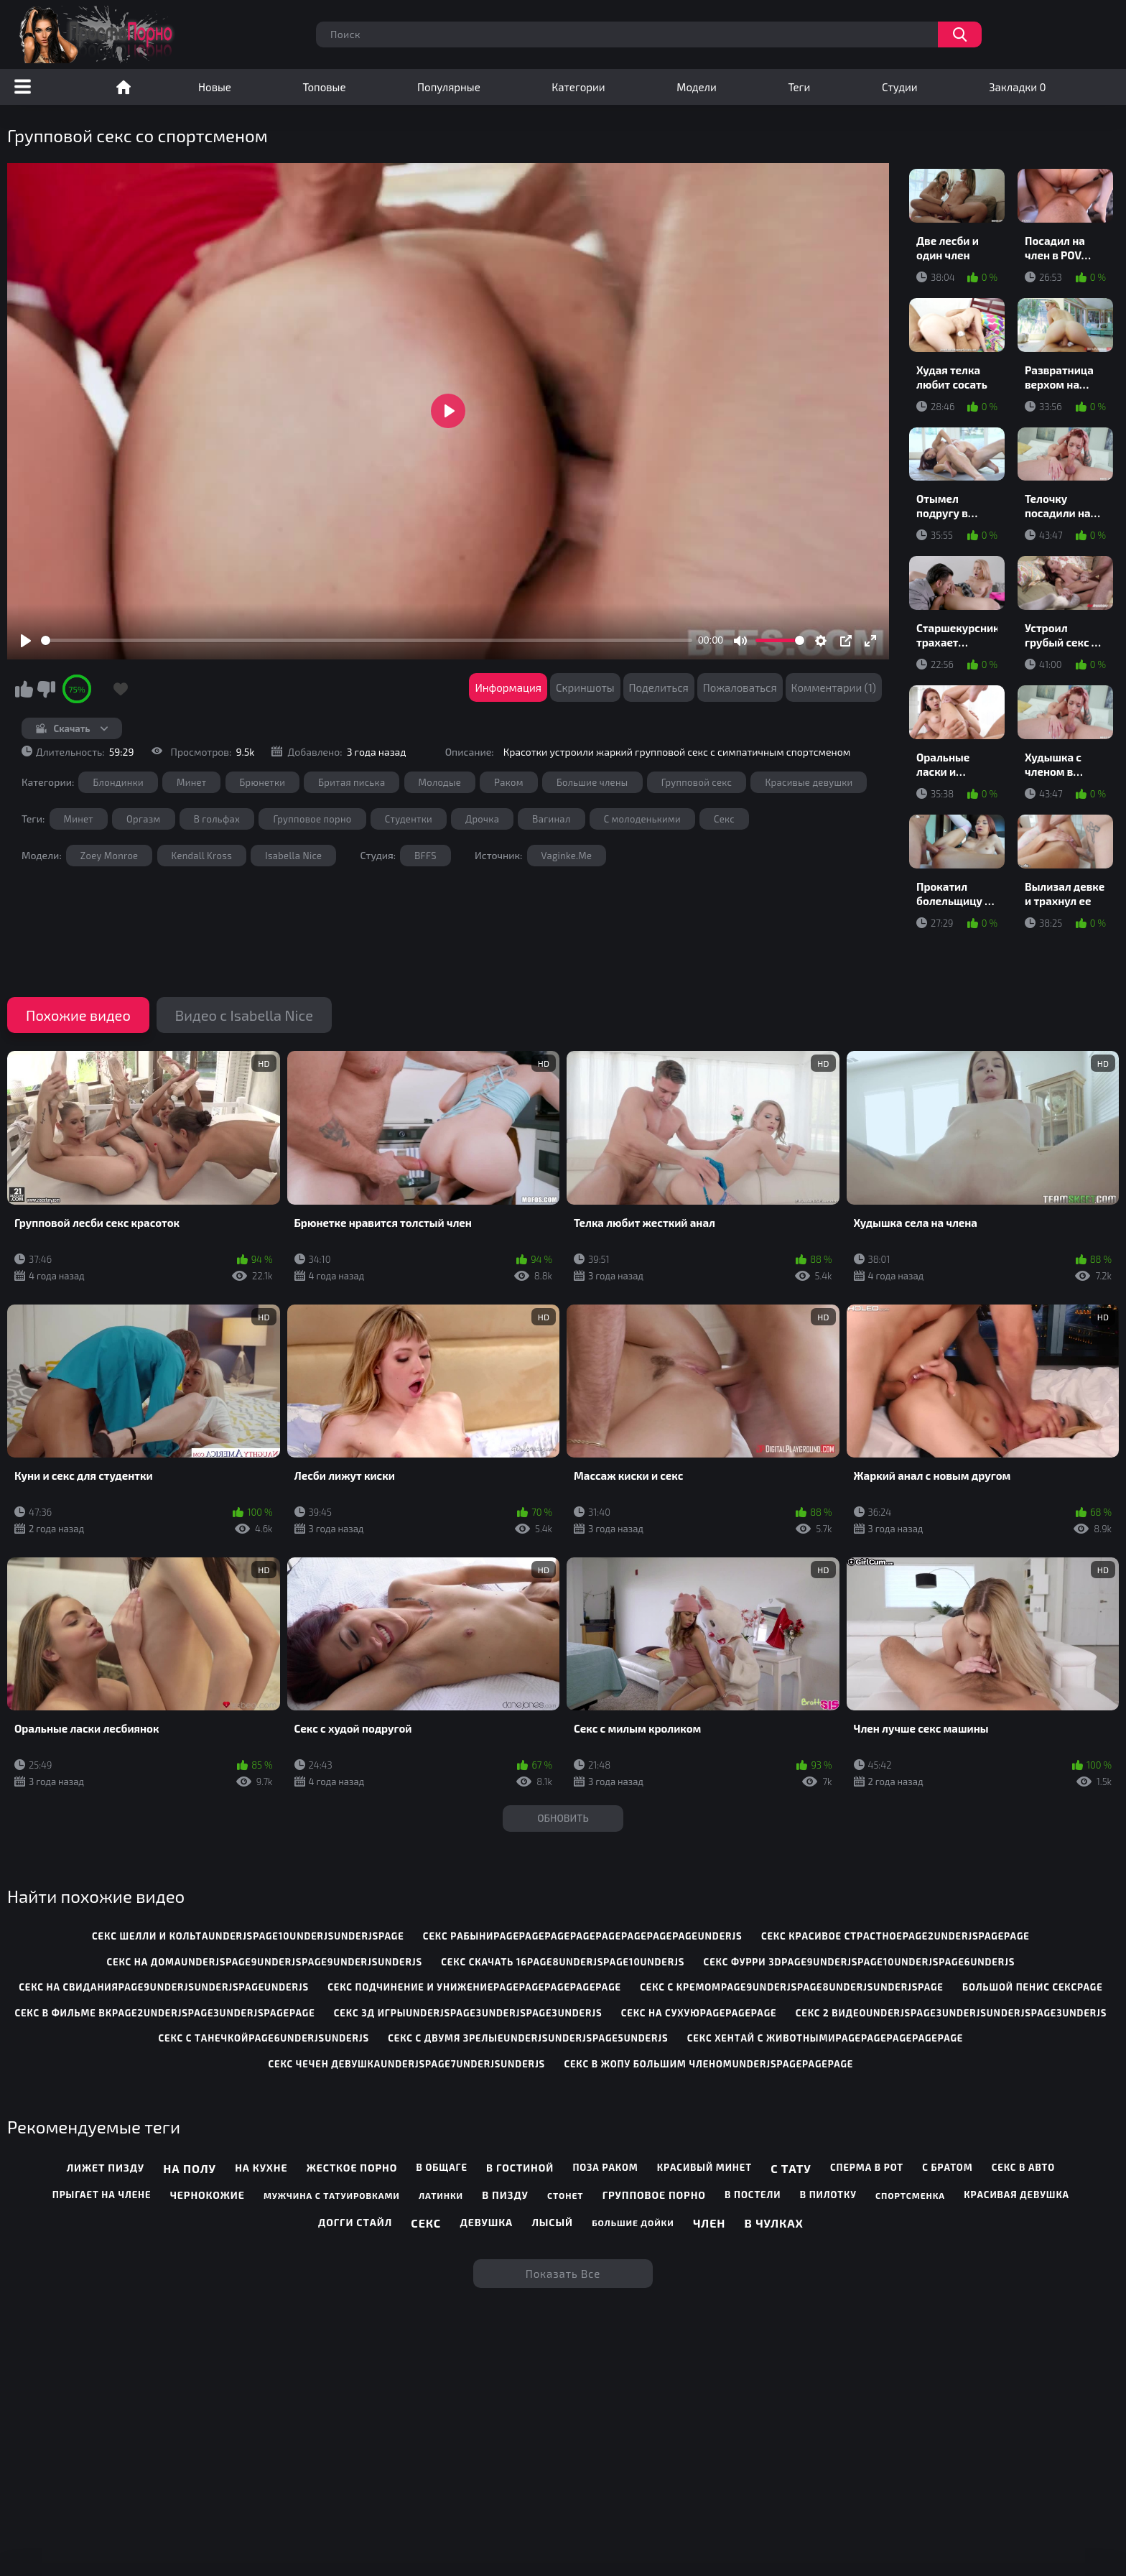 Image resolution: width=1126 pixels, height=2576 pixels. What do you see at coordinates (352, 2168) in the screenshot?
I see `Жесткое порно` at bounding box center [352, 2168].